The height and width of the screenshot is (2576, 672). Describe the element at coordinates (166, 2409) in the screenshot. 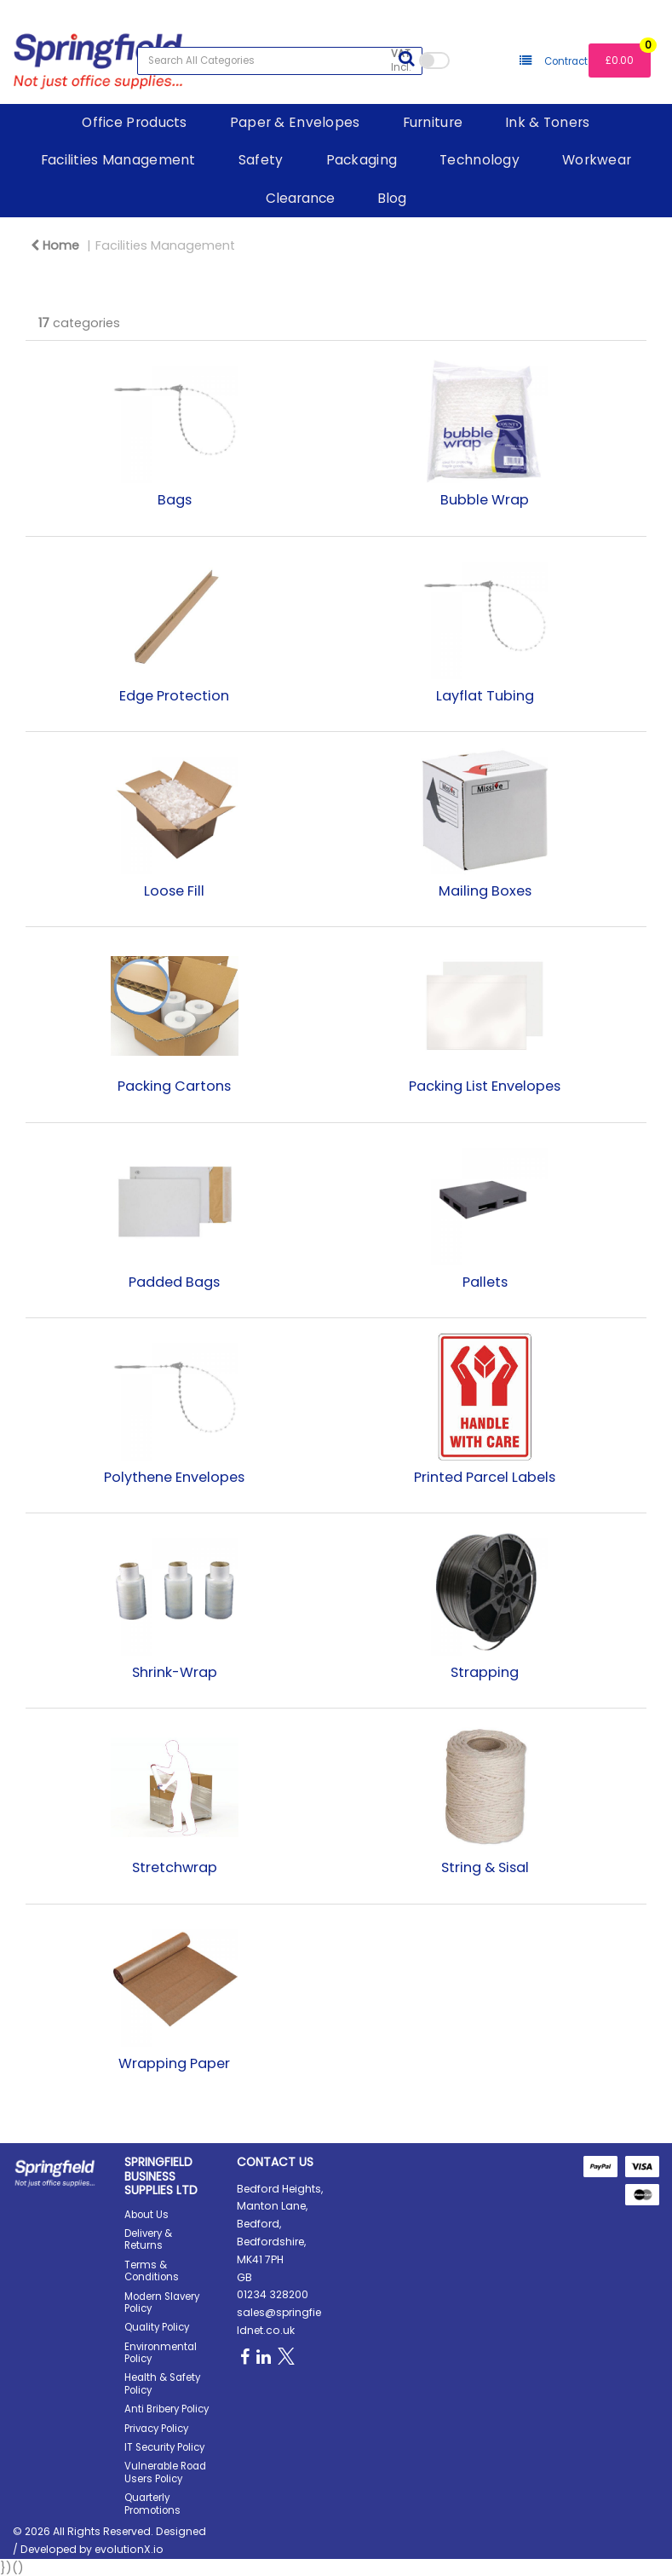

I see `Anti Bribery Policy` at that location.